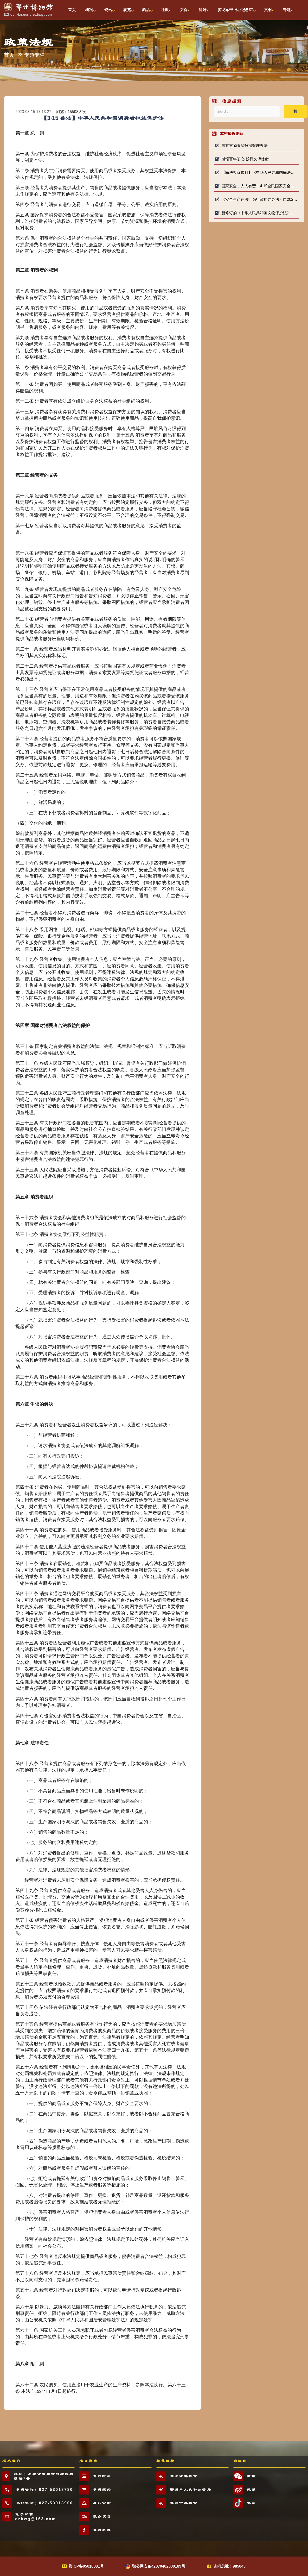 Image resolution: width=308 pixels, height=2576 pixels. I want to click on 新修订的《中华人民共和国文物保护法》实施一周年, so click(256, 213).